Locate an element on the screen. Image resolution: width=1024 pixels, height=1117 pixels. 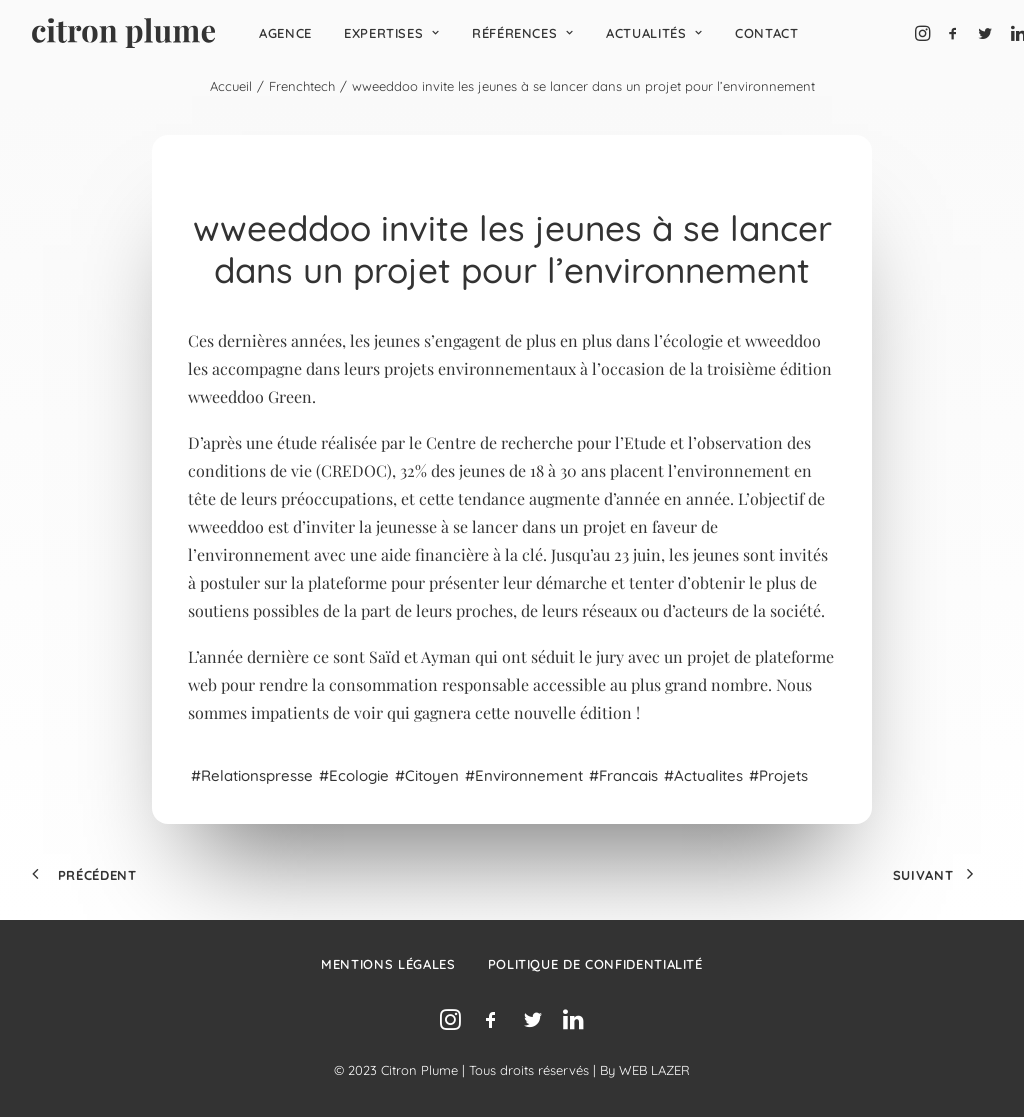
citoyen is located at coordinates (432, 775).